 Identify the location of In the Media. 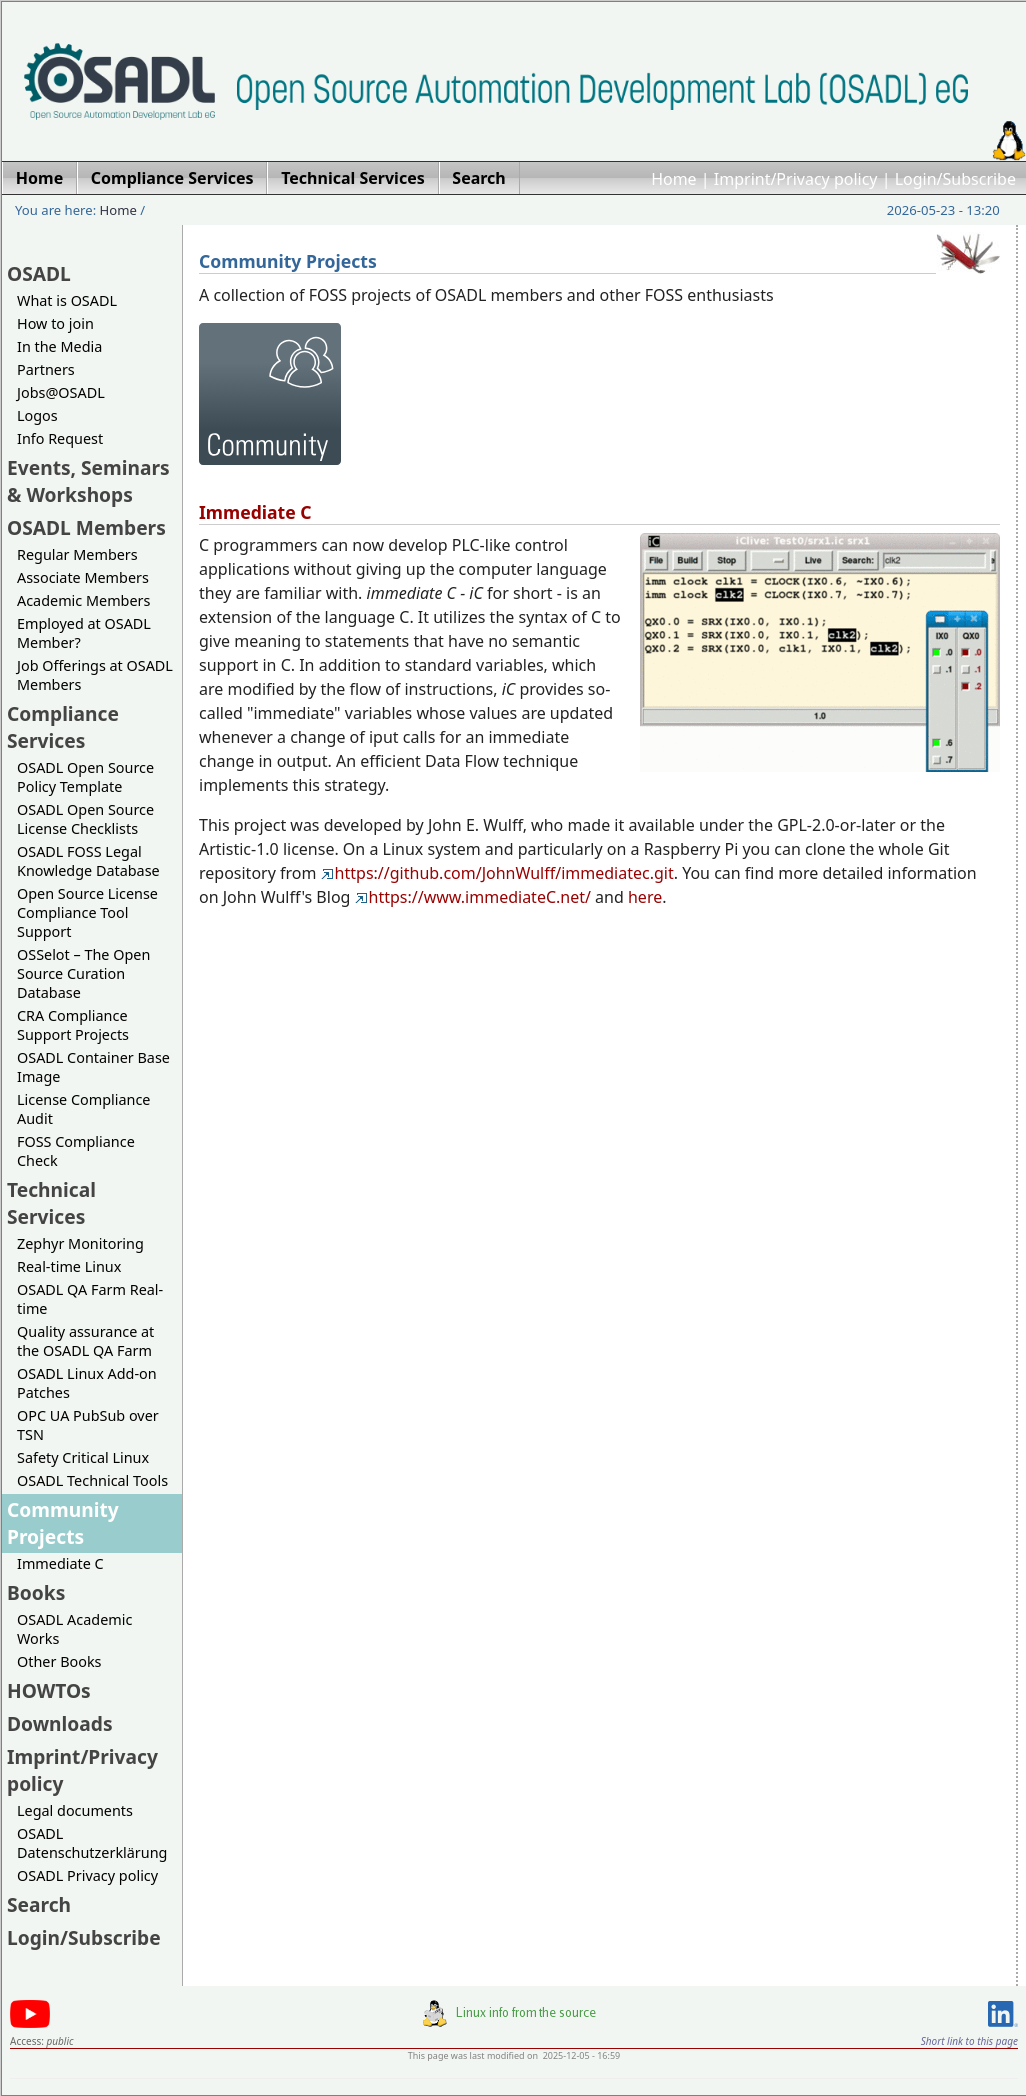
(59, 346).